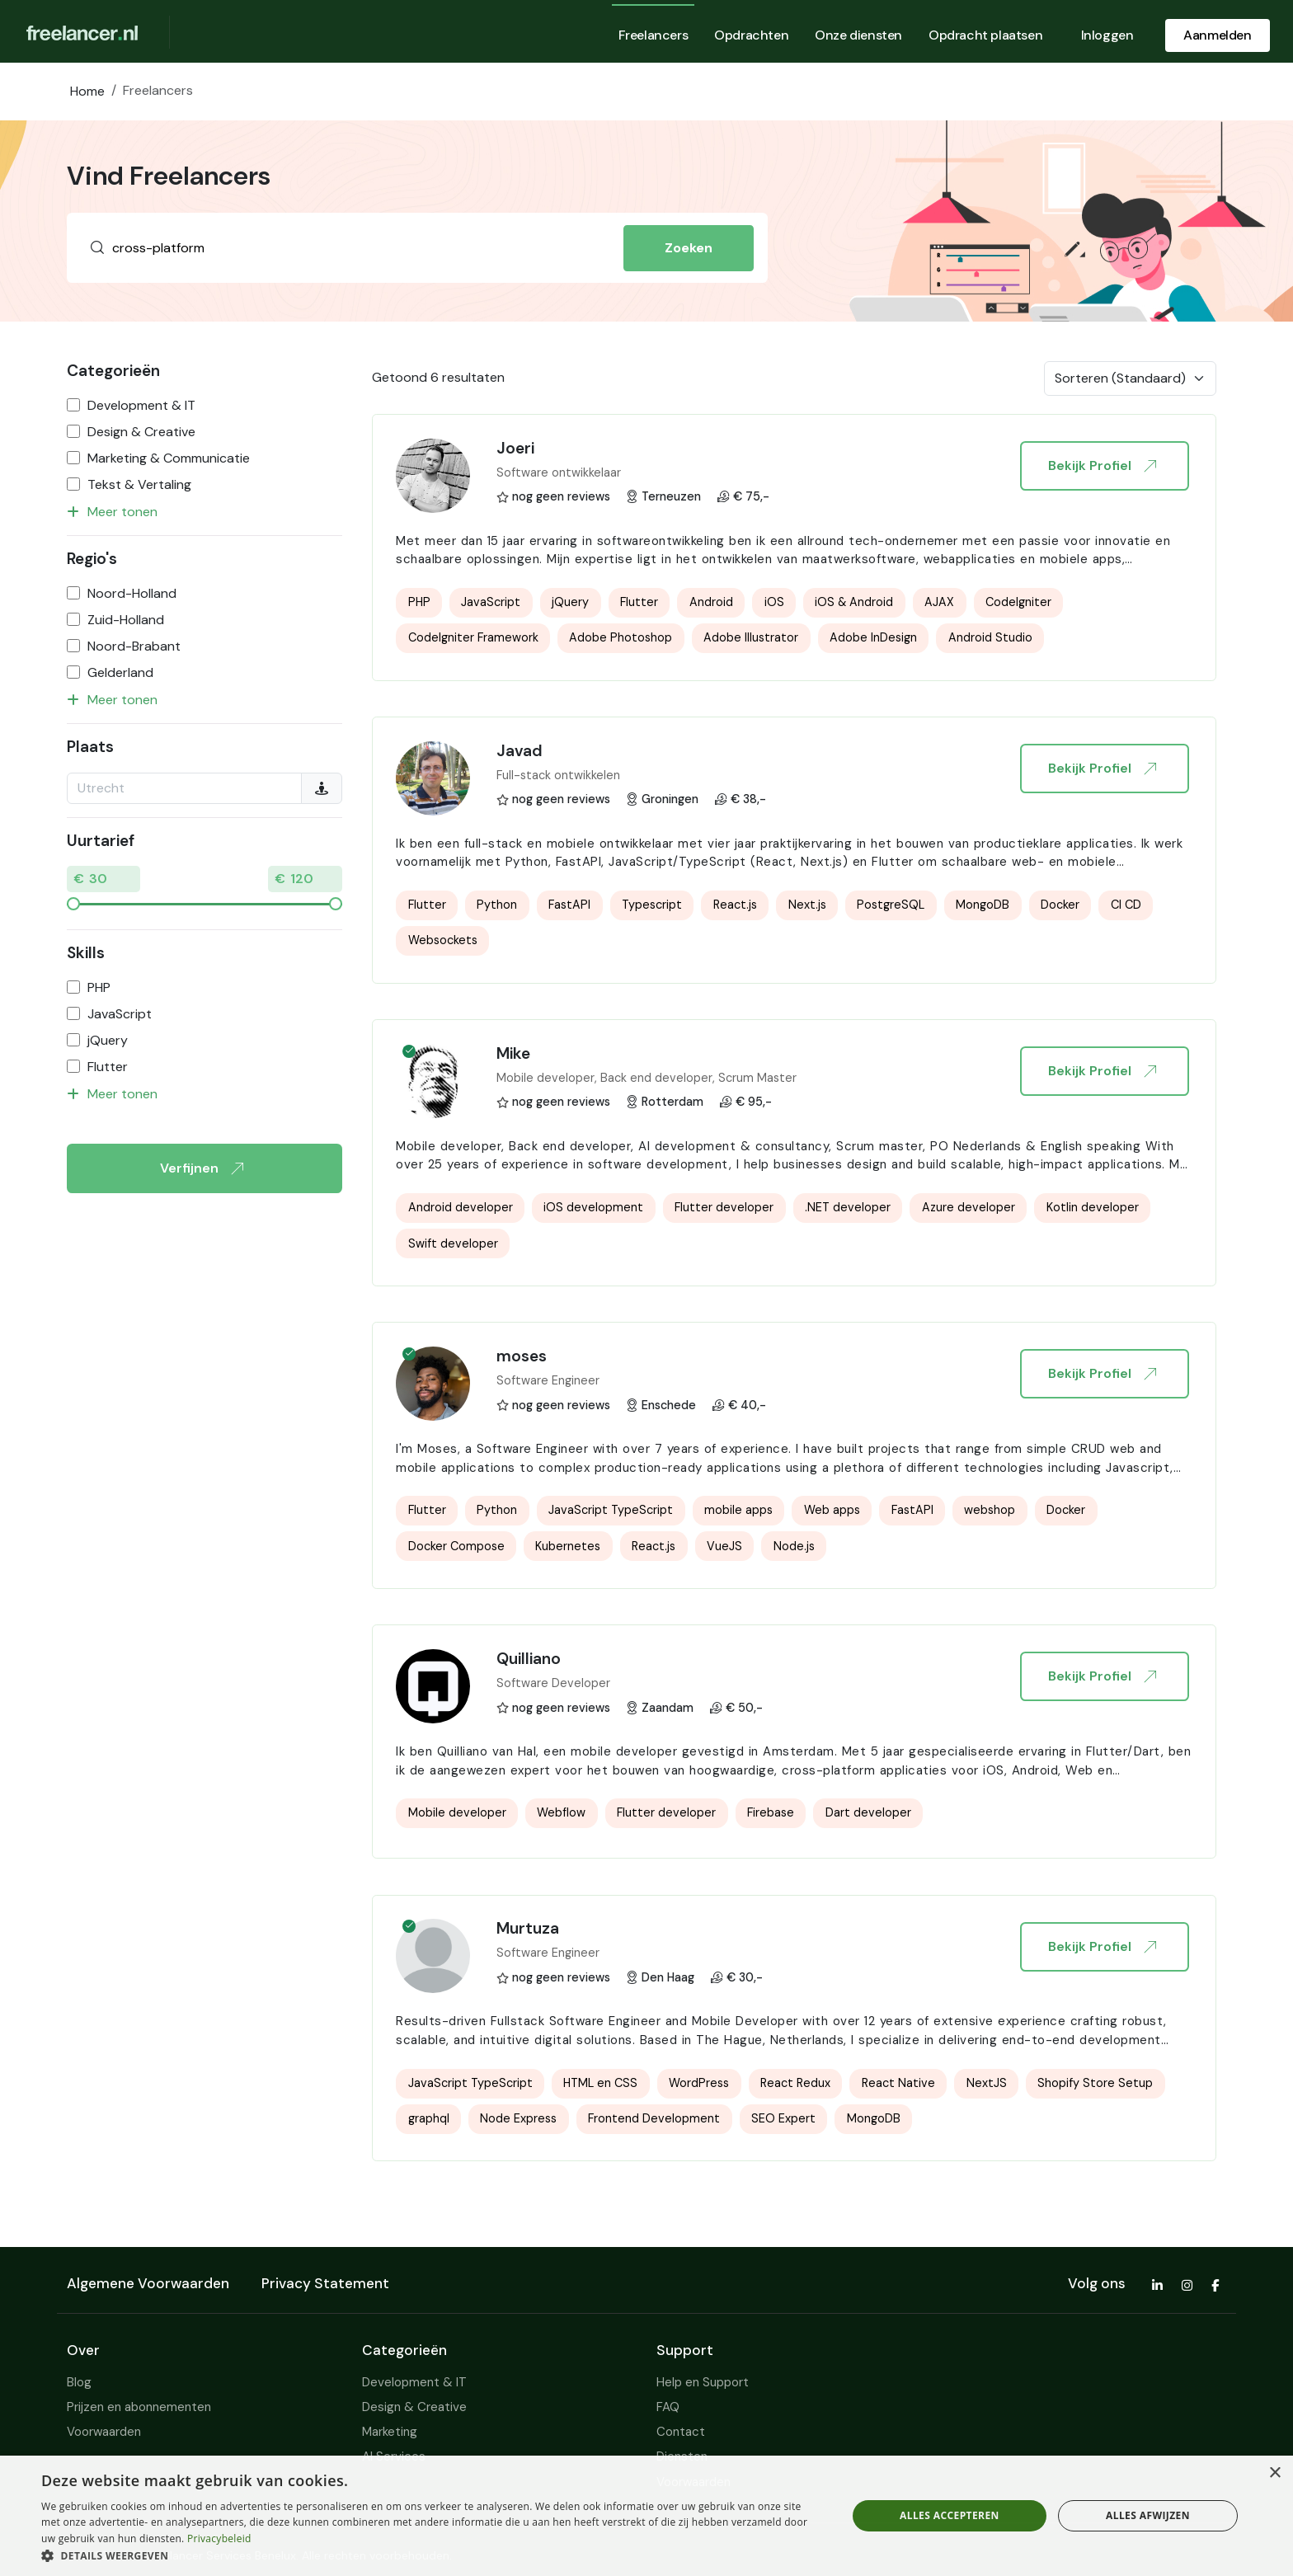 This screenshot has height=2576, width=1293. I want to click on Bekijk Profiel, so click(1101, 466).